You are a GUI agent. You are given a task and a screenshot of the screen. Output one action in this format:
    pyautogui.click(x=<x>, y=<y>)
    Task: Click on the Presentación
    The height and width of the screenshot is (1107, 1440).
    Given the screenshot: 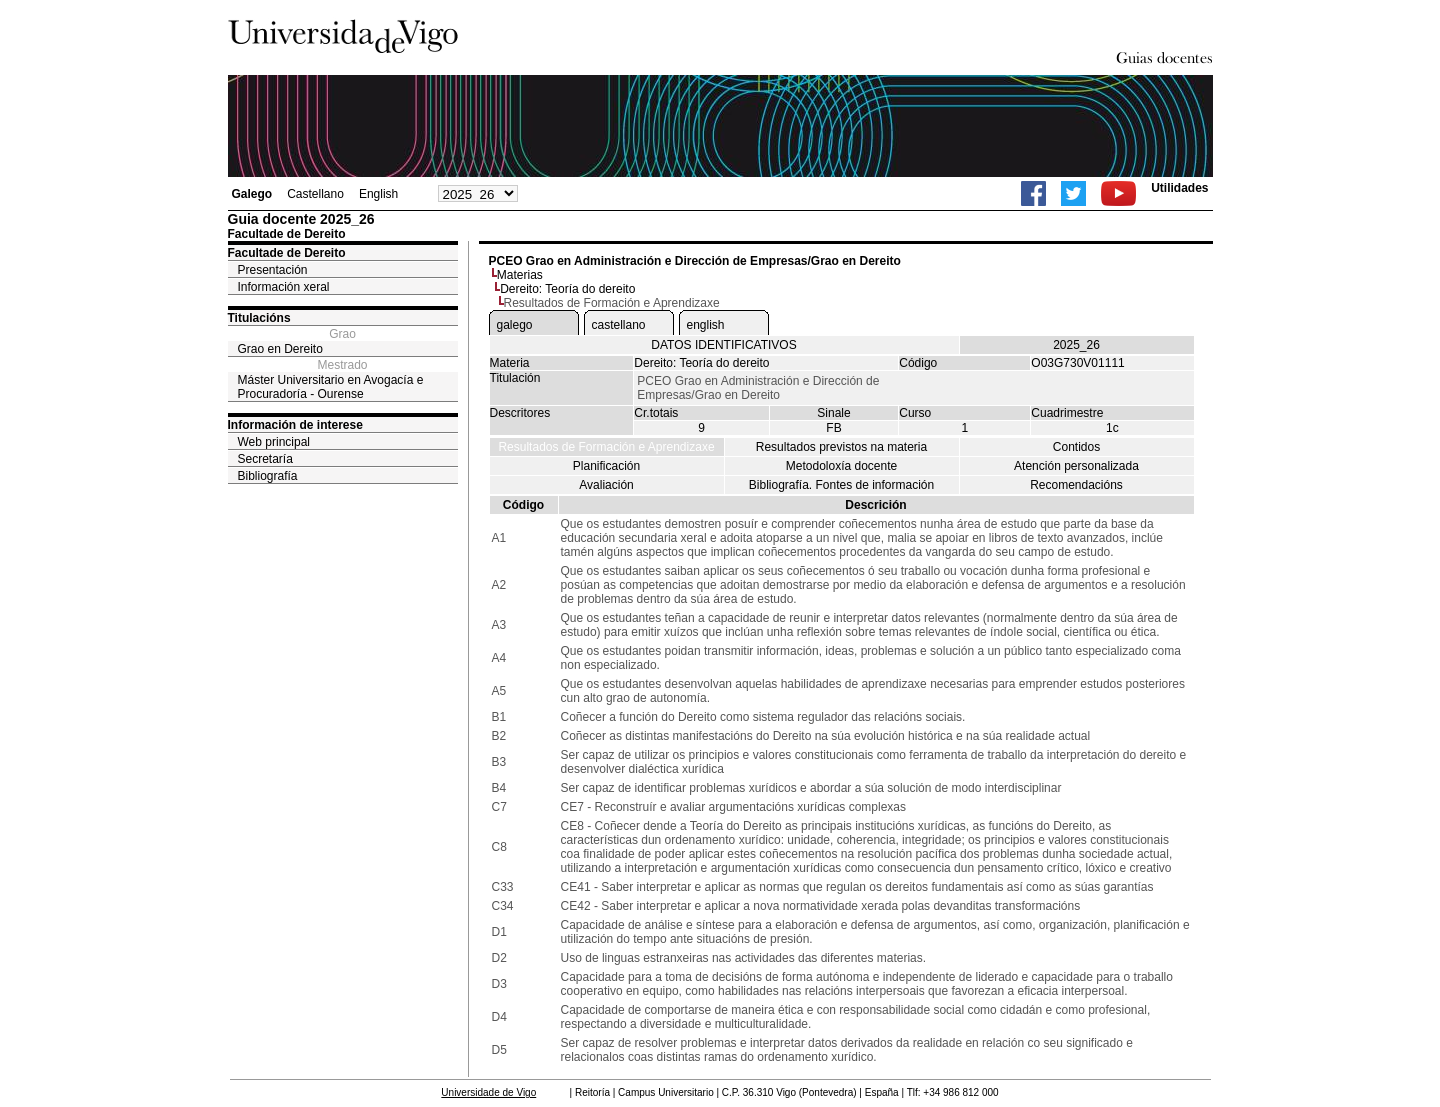 What is the action you would take?
    pyautogui.click(x=273, y=270)
    